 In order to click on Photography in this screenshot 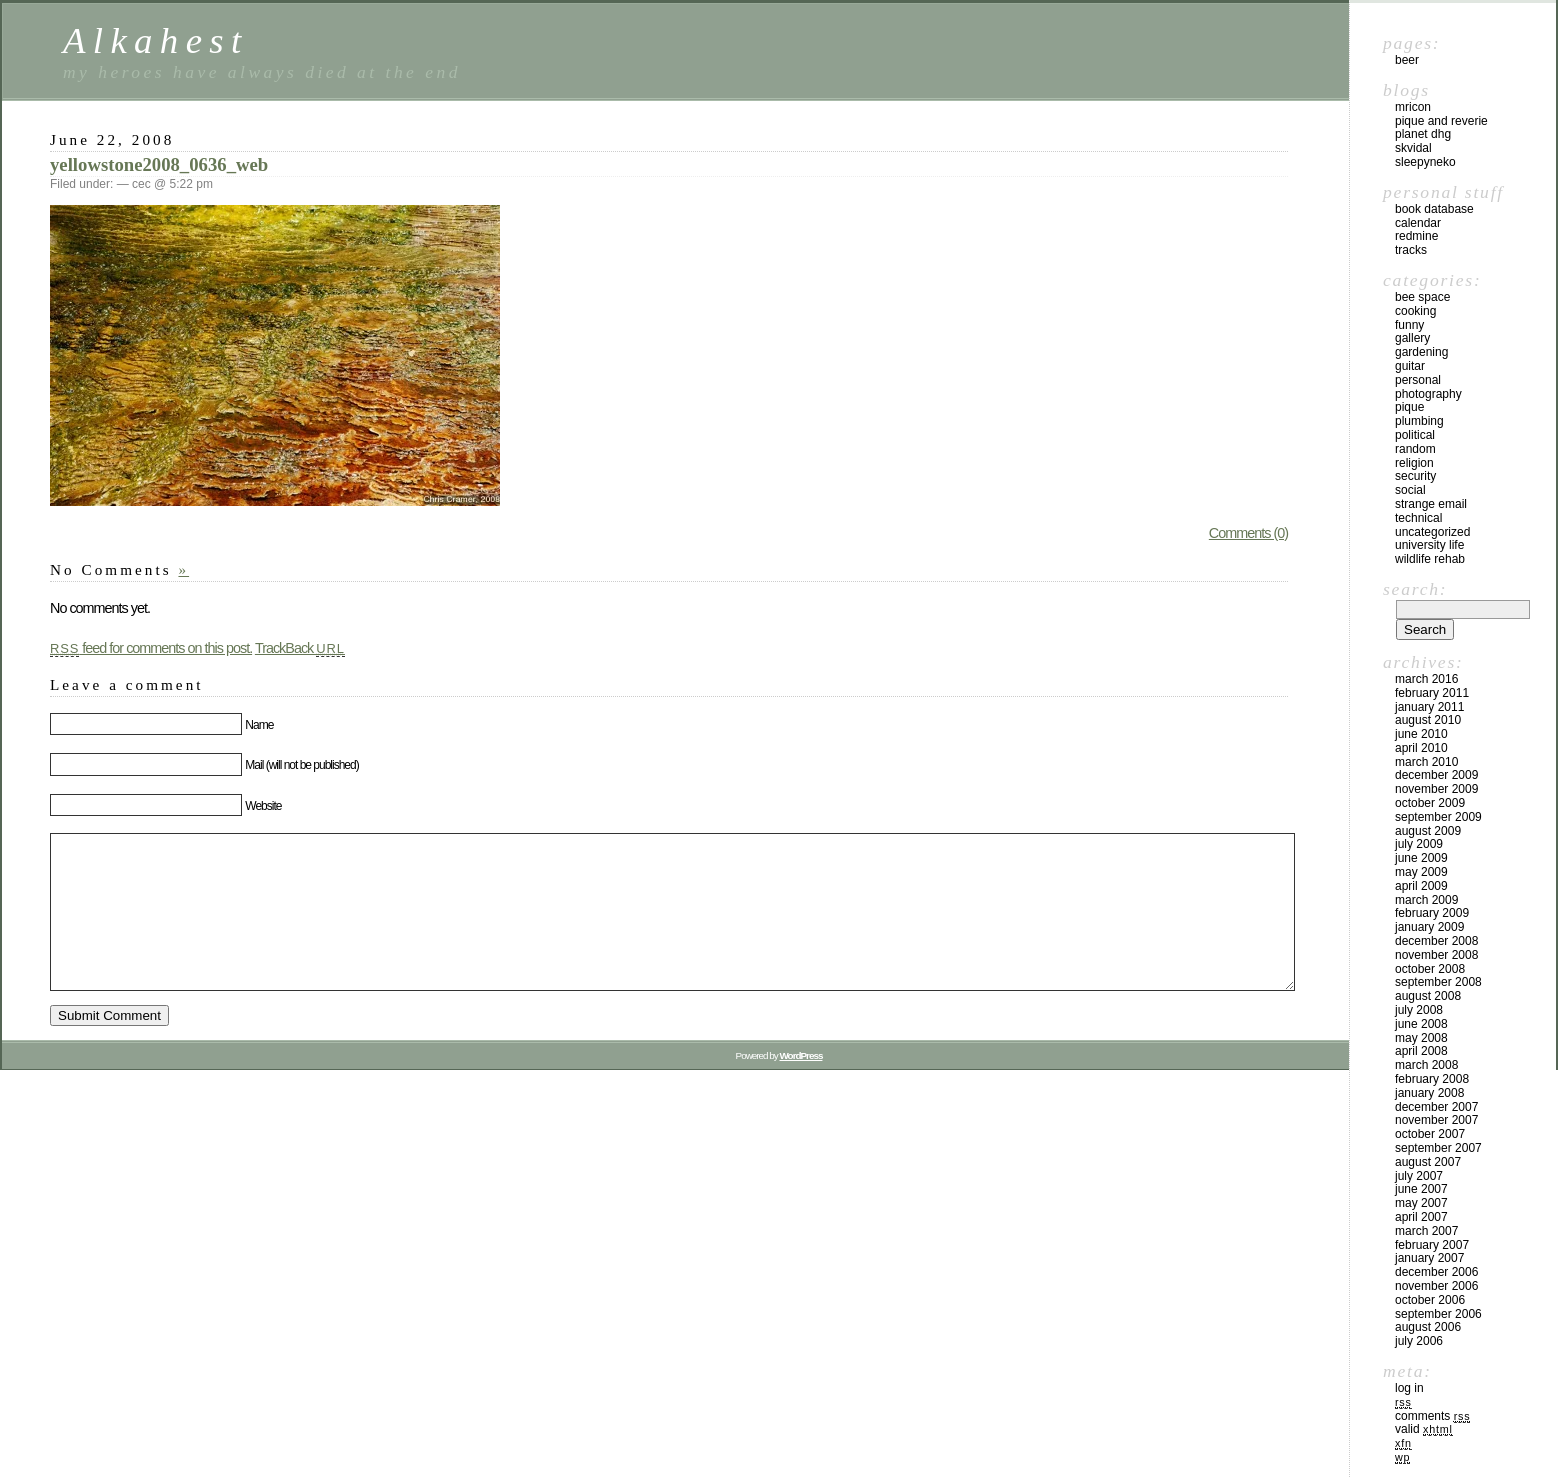, I will do `click(1428, 394)`.